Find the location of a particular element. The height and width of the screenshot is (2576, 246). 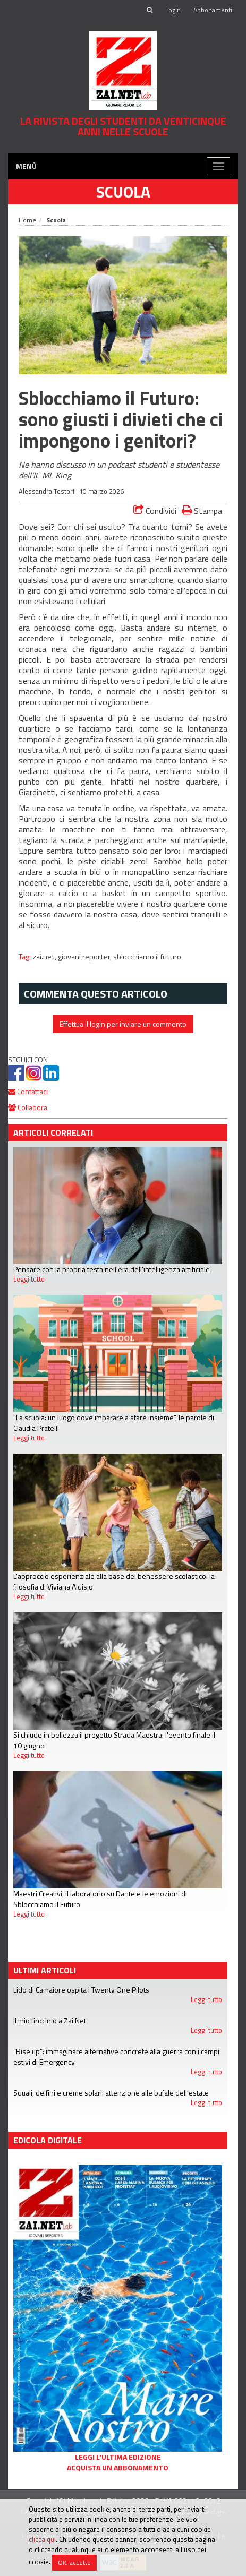

Condividi is located at coordinates (154, 510).